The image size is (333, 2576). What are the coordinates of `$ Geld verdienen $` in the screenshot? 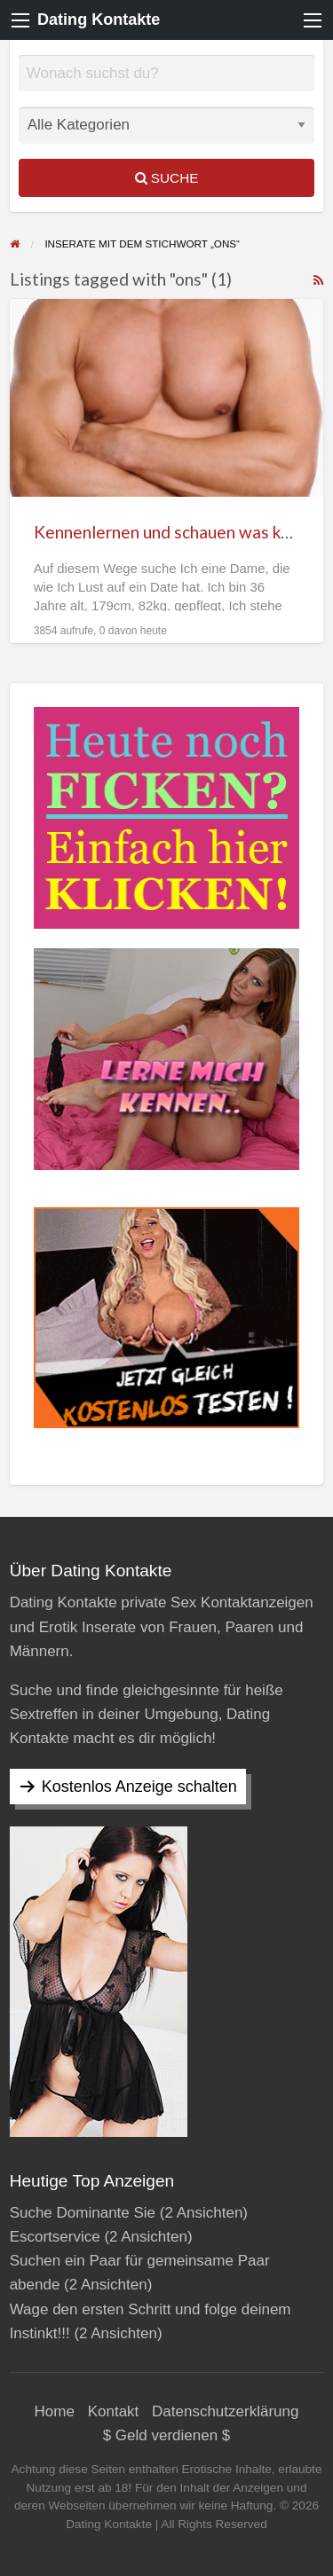 It's located at (167, 2435).